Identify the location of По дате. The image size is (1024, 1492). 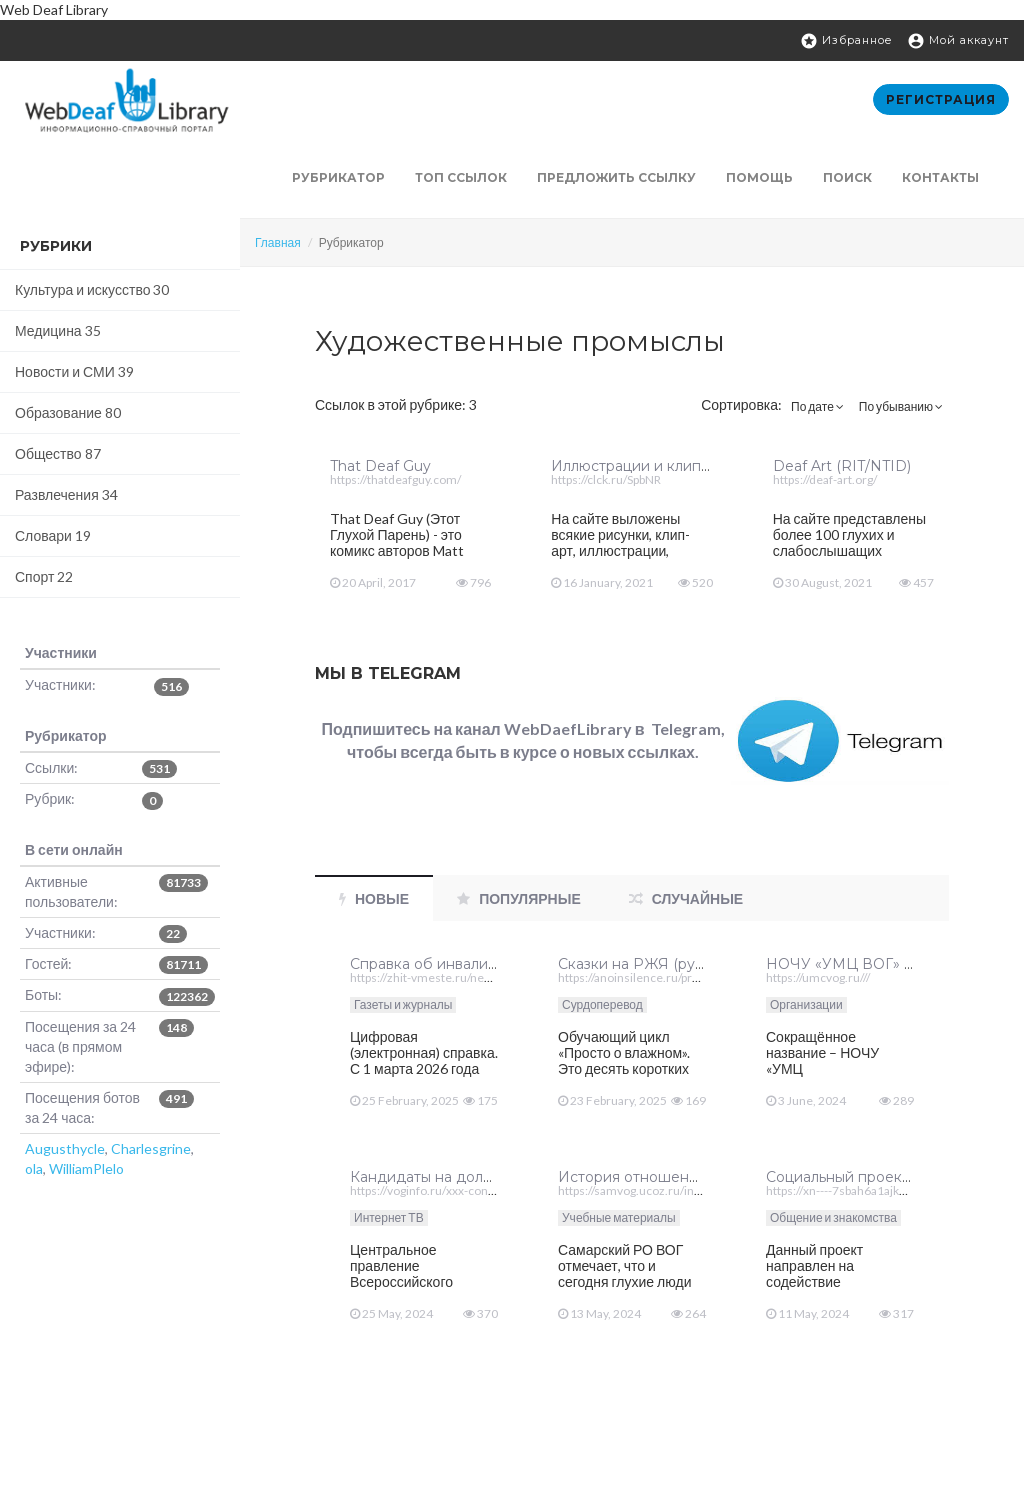
(817, 406).